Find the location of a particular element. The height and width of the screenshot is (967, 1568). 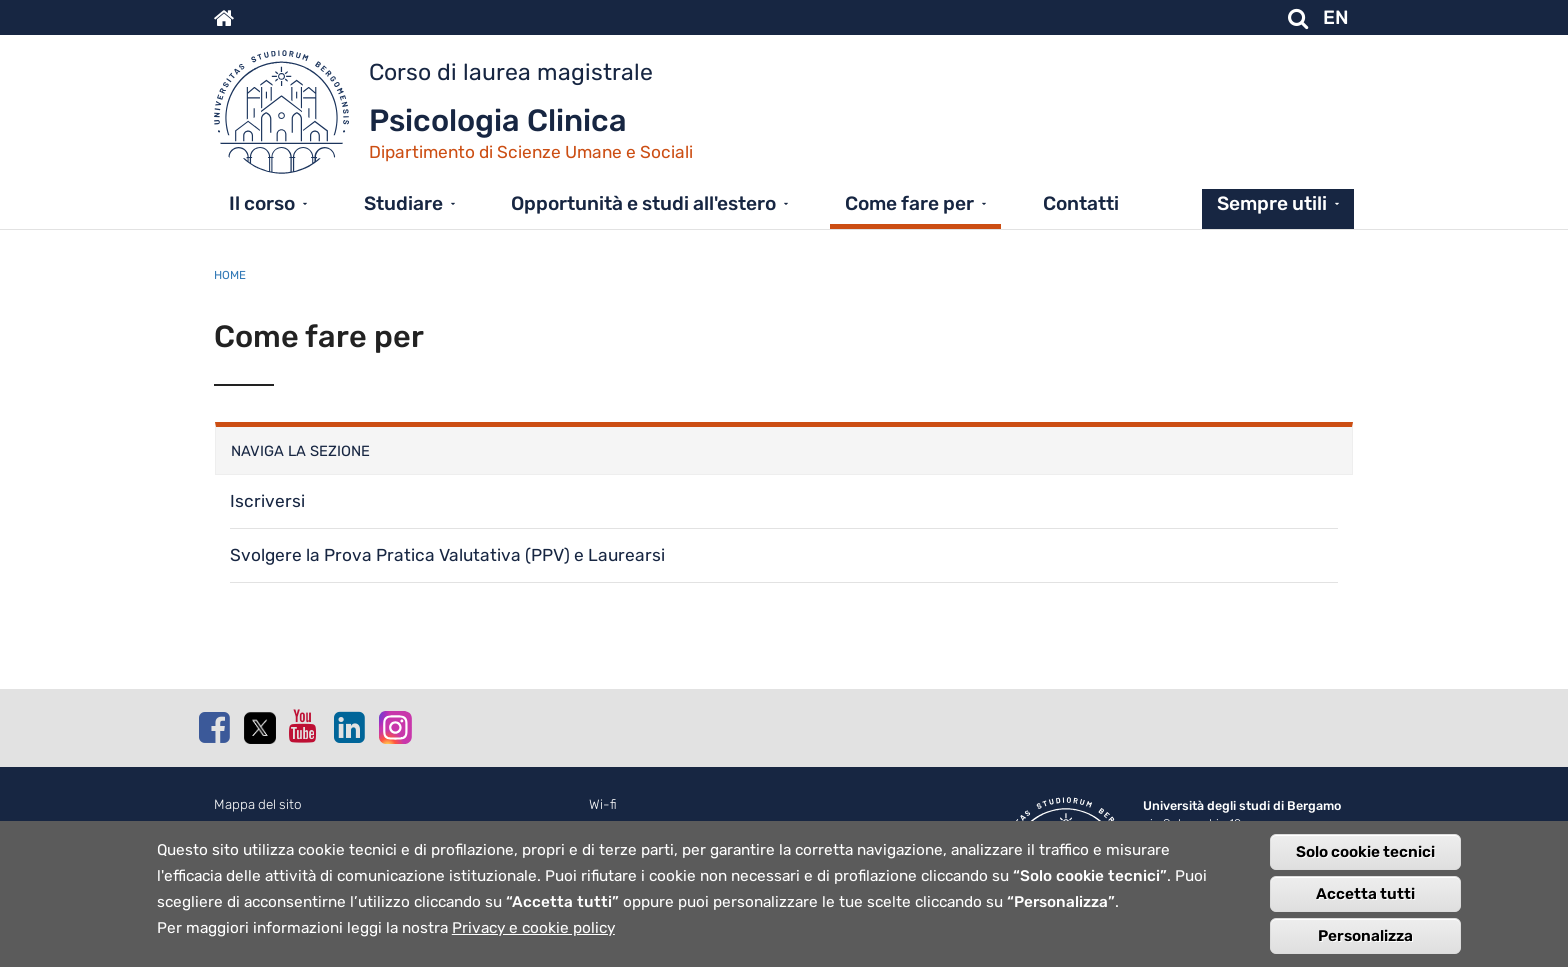

Studiare is located at coordinates (403, 203).